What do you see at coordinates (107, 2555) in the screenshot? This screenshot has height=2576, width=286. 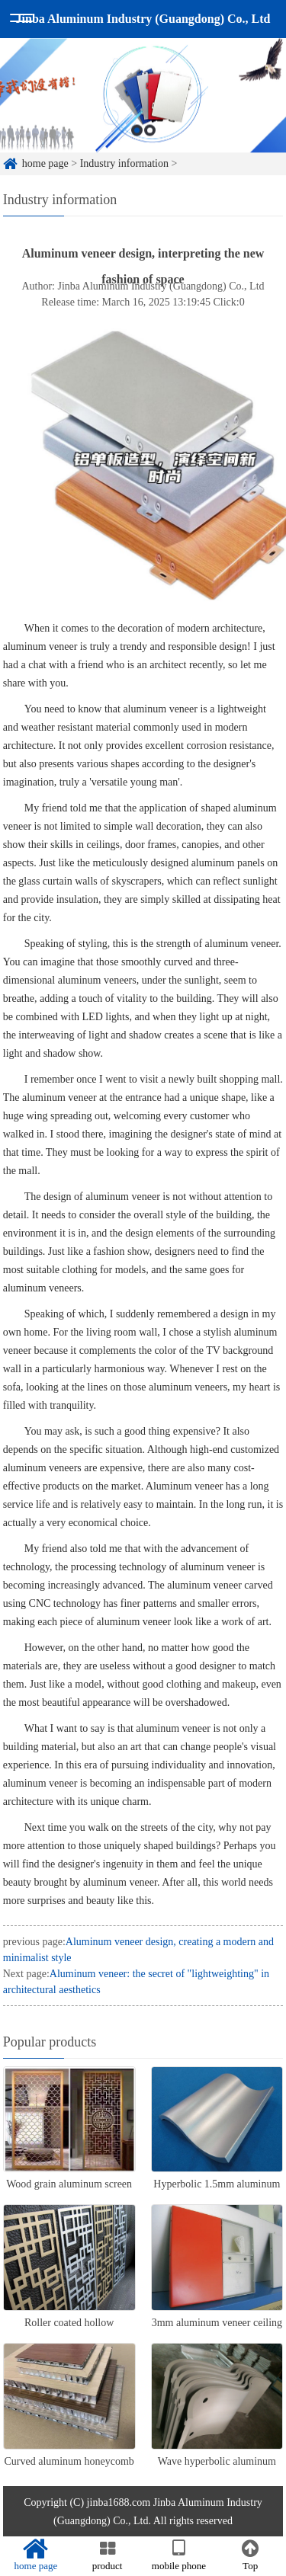 I see `product` at bounding box center [107, 2555].